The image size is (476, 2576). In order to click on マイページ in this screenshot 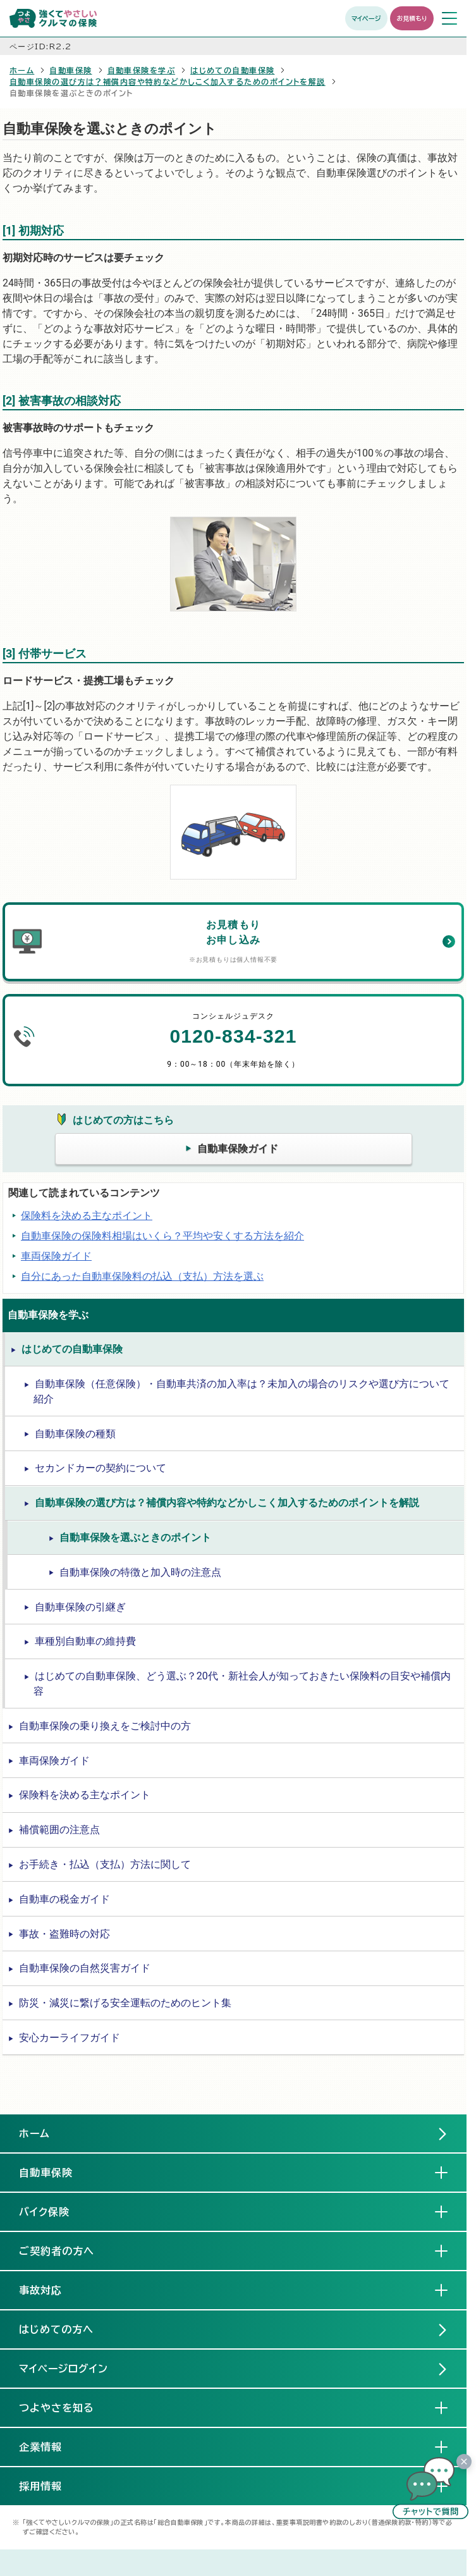, I will do `click(366, 18)`.